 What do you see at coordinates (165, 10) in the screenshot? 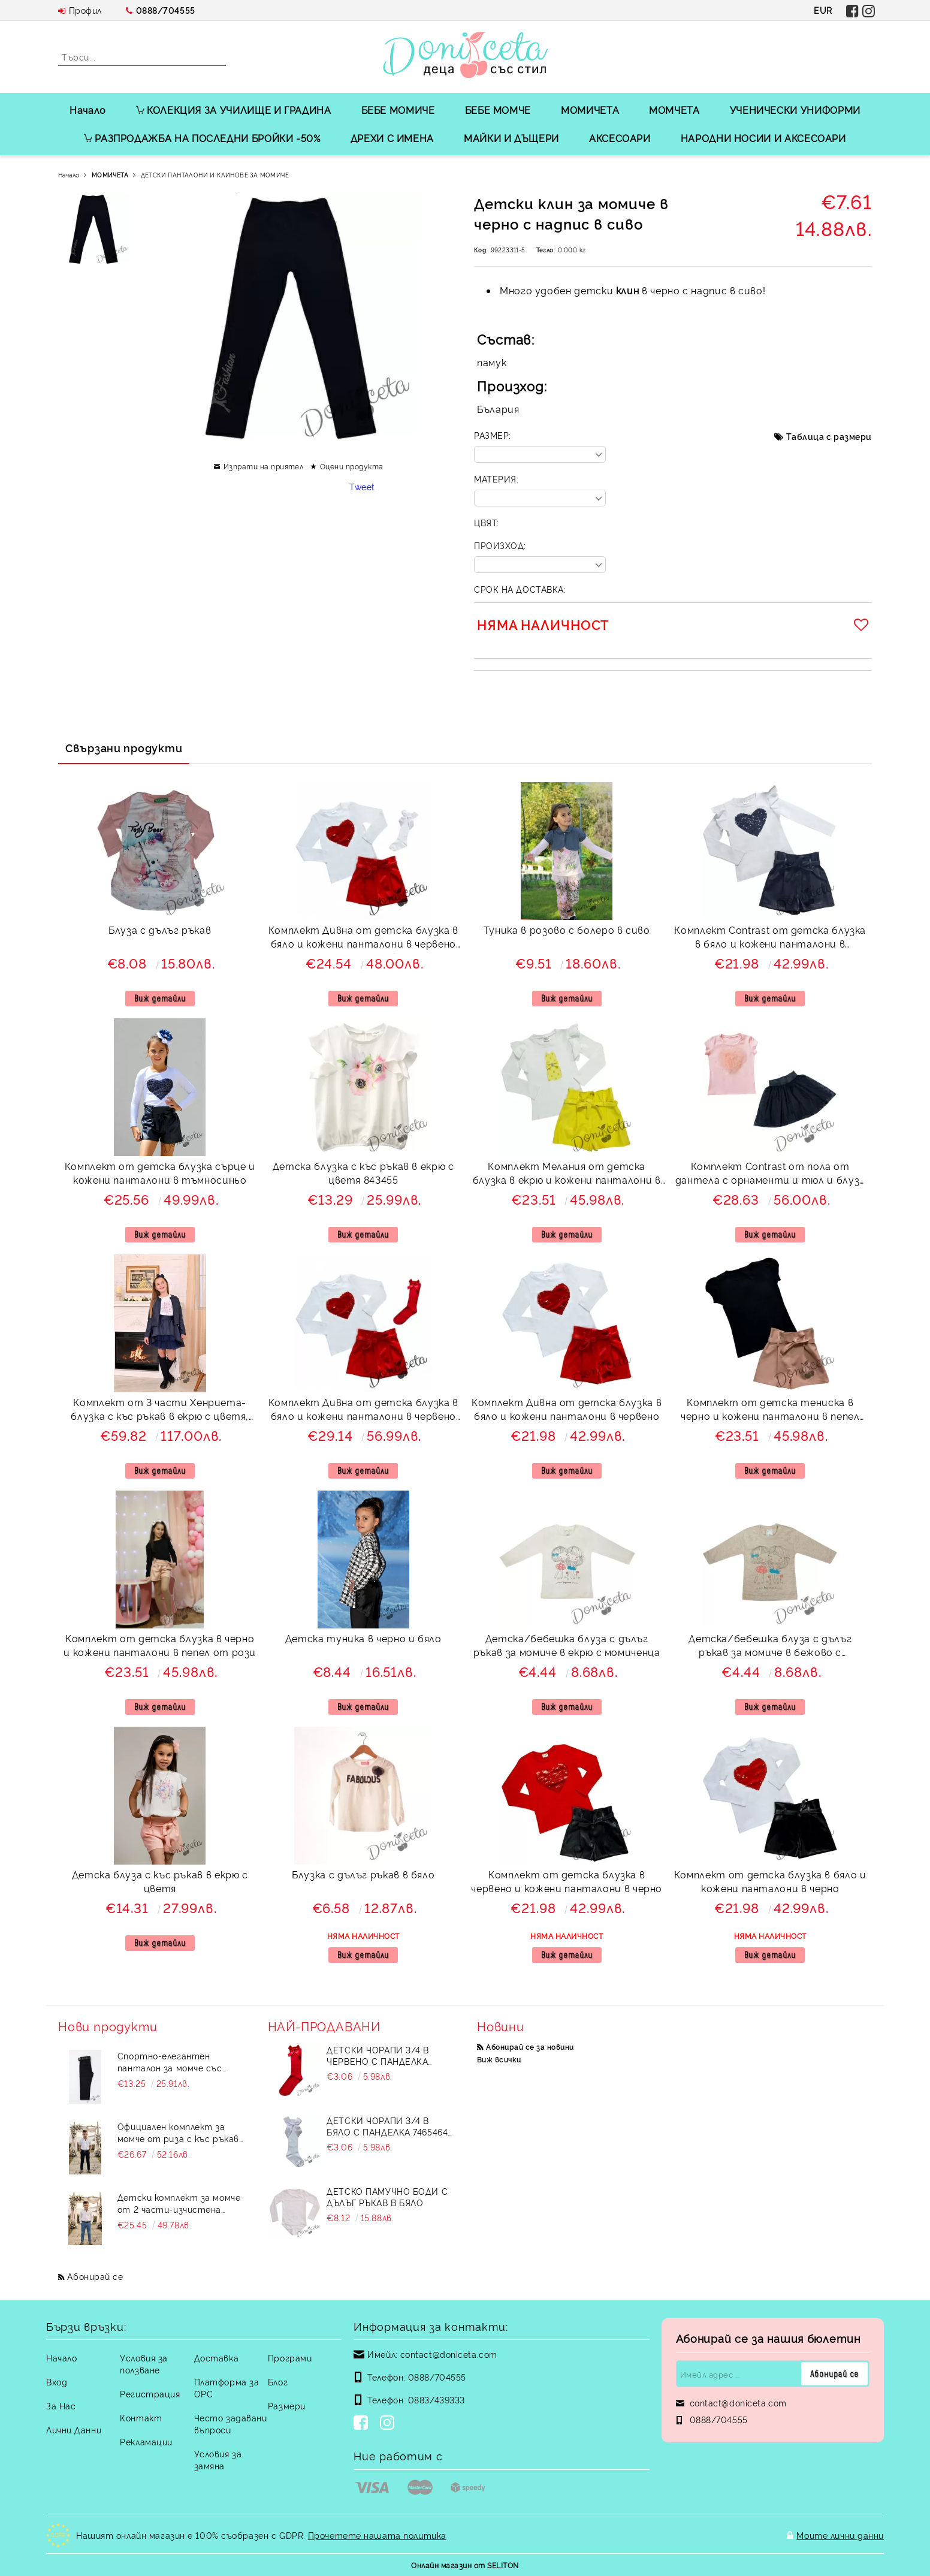
I see `0888/704555` at bounding box center [165, 10].